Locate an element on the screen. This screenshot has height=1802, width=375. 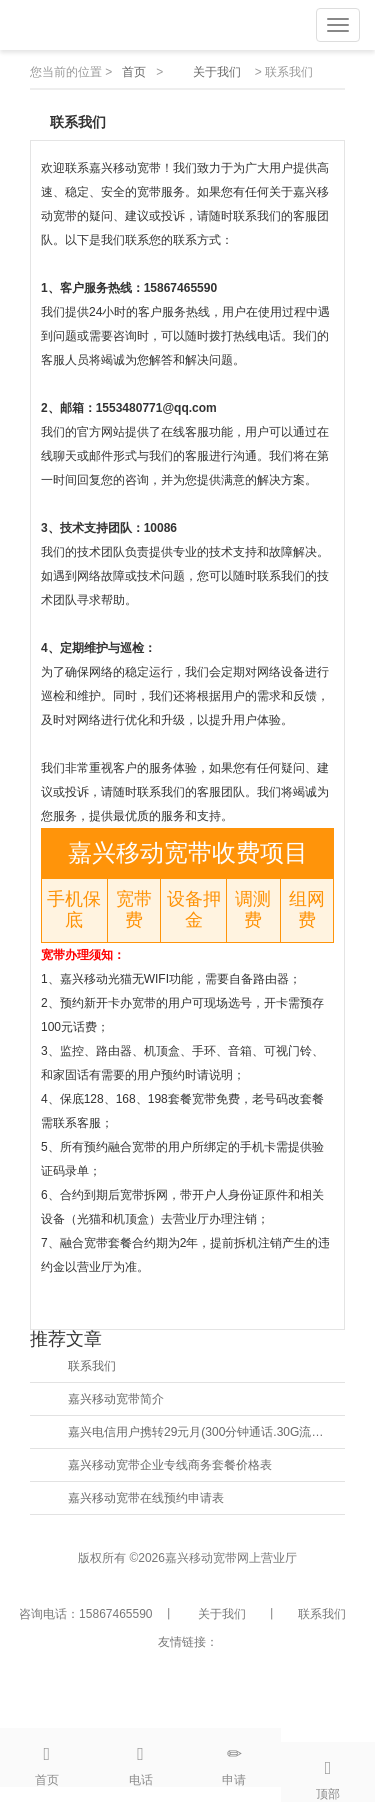
嘉兴移动宽带简介 is located at coordinates (116, 1399).